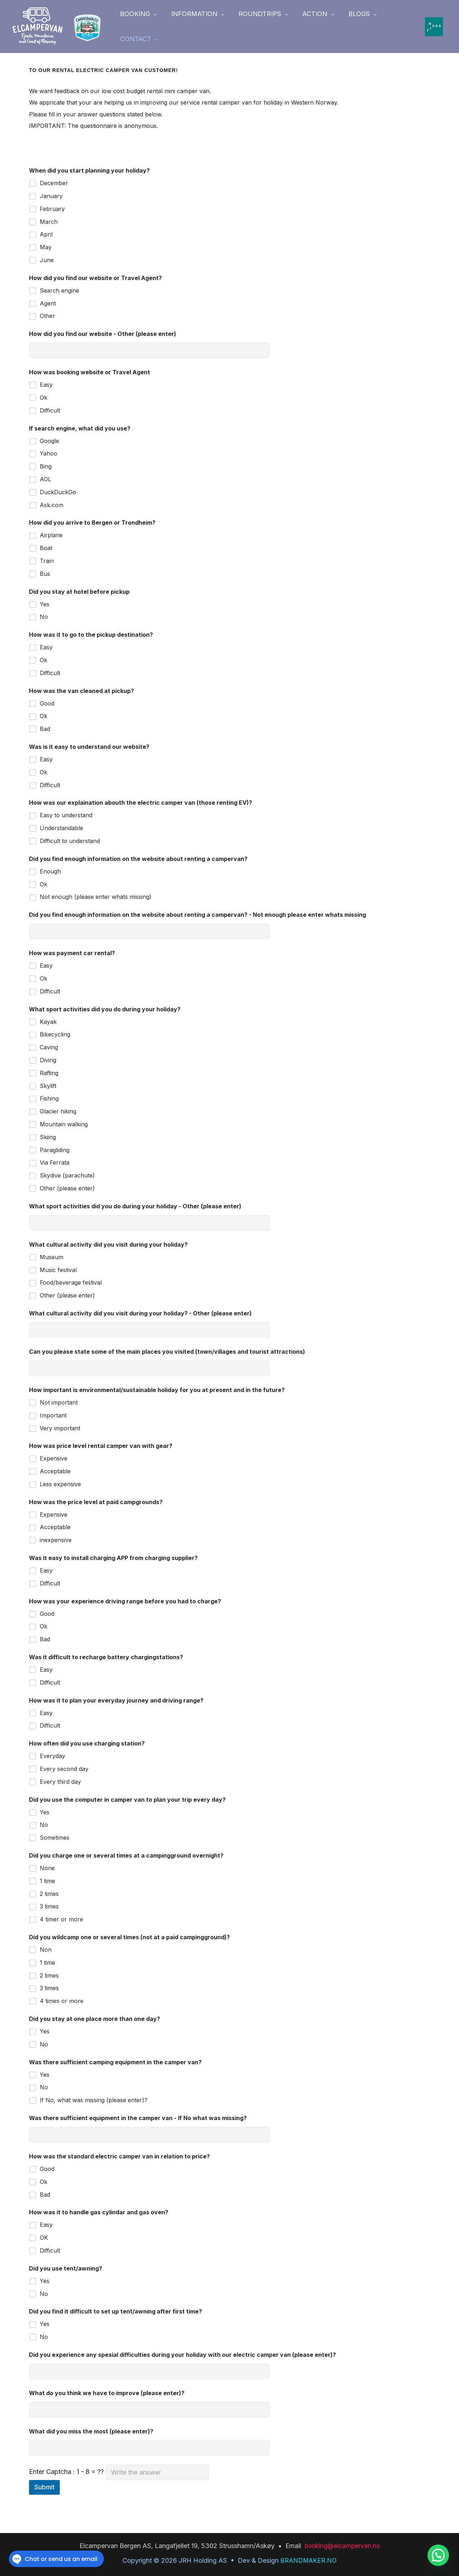  Describe the element at coordinates (54, 183) in the screenshot. I see `December` at that location.